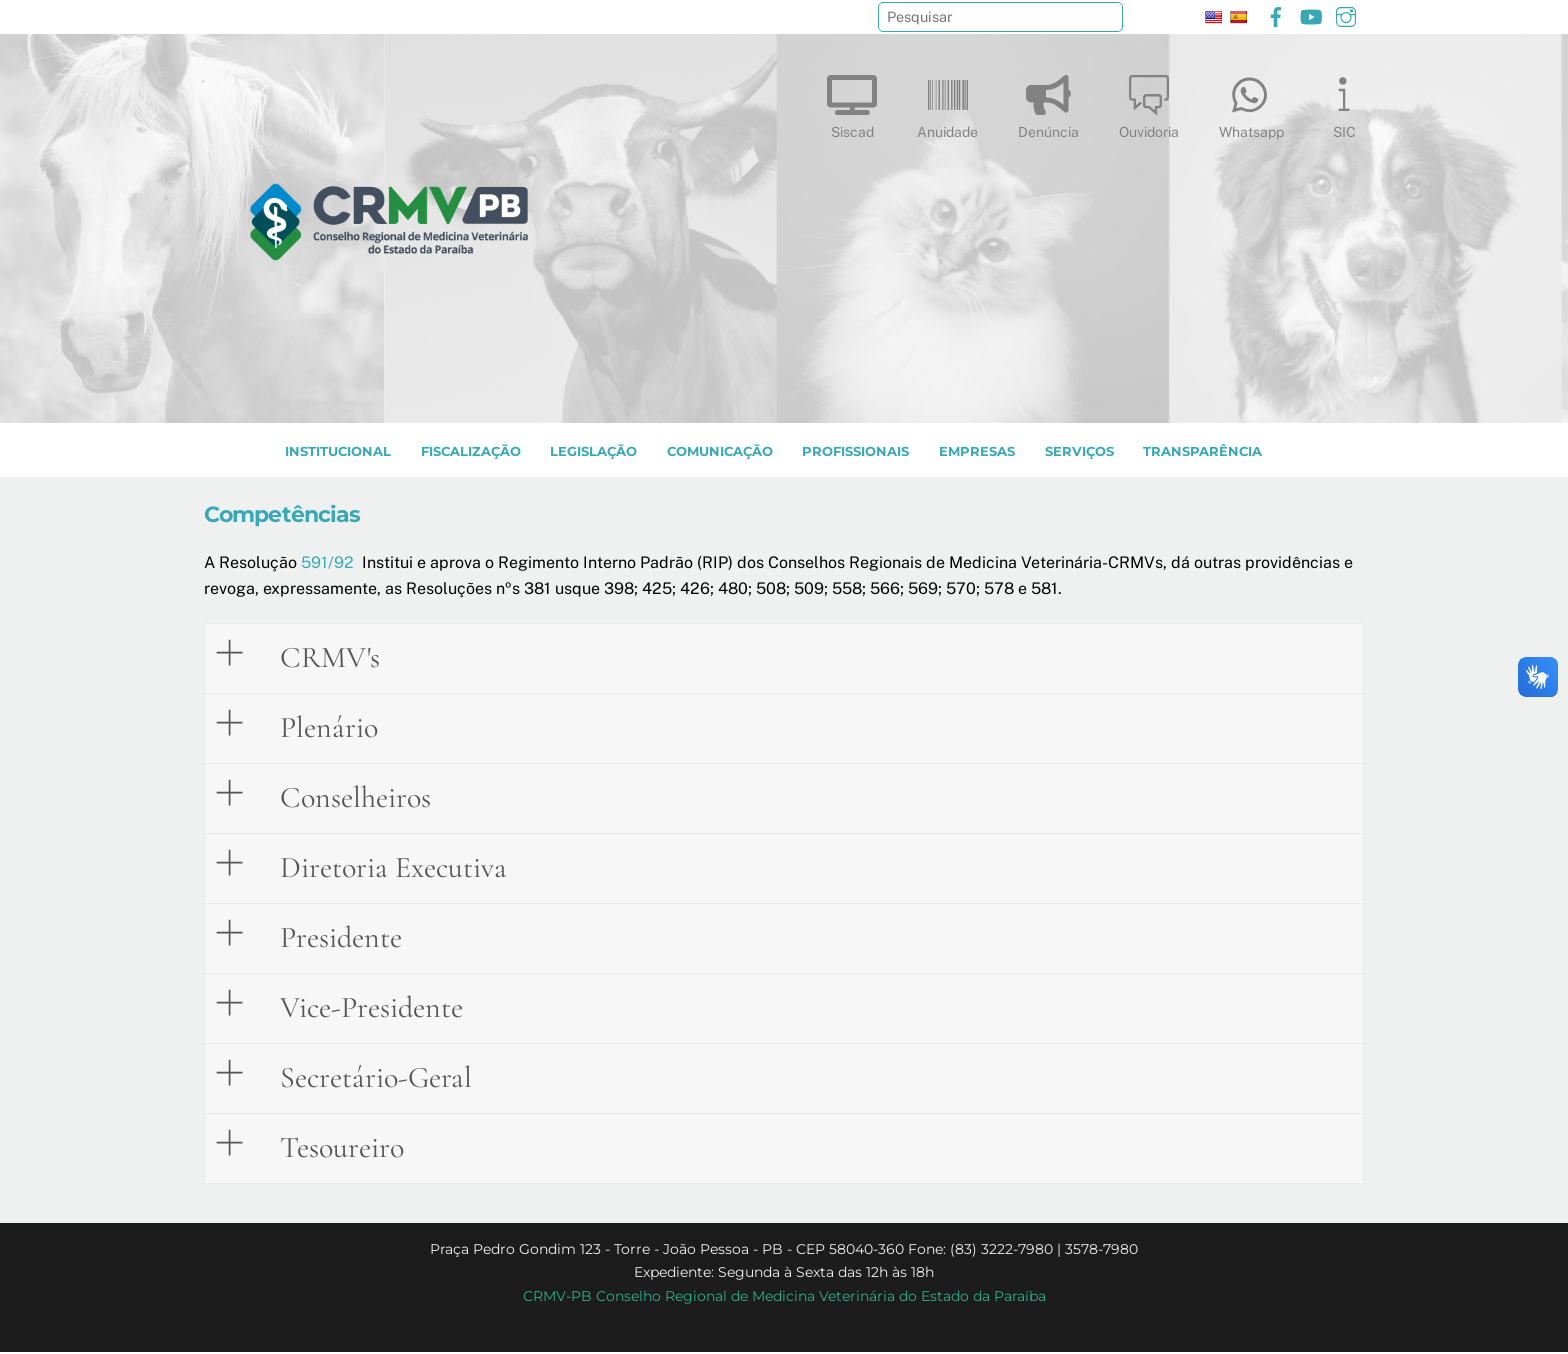 The height and width of the screenshot is (1354, 1568). I want to click on Plenário, so click(314, 726).